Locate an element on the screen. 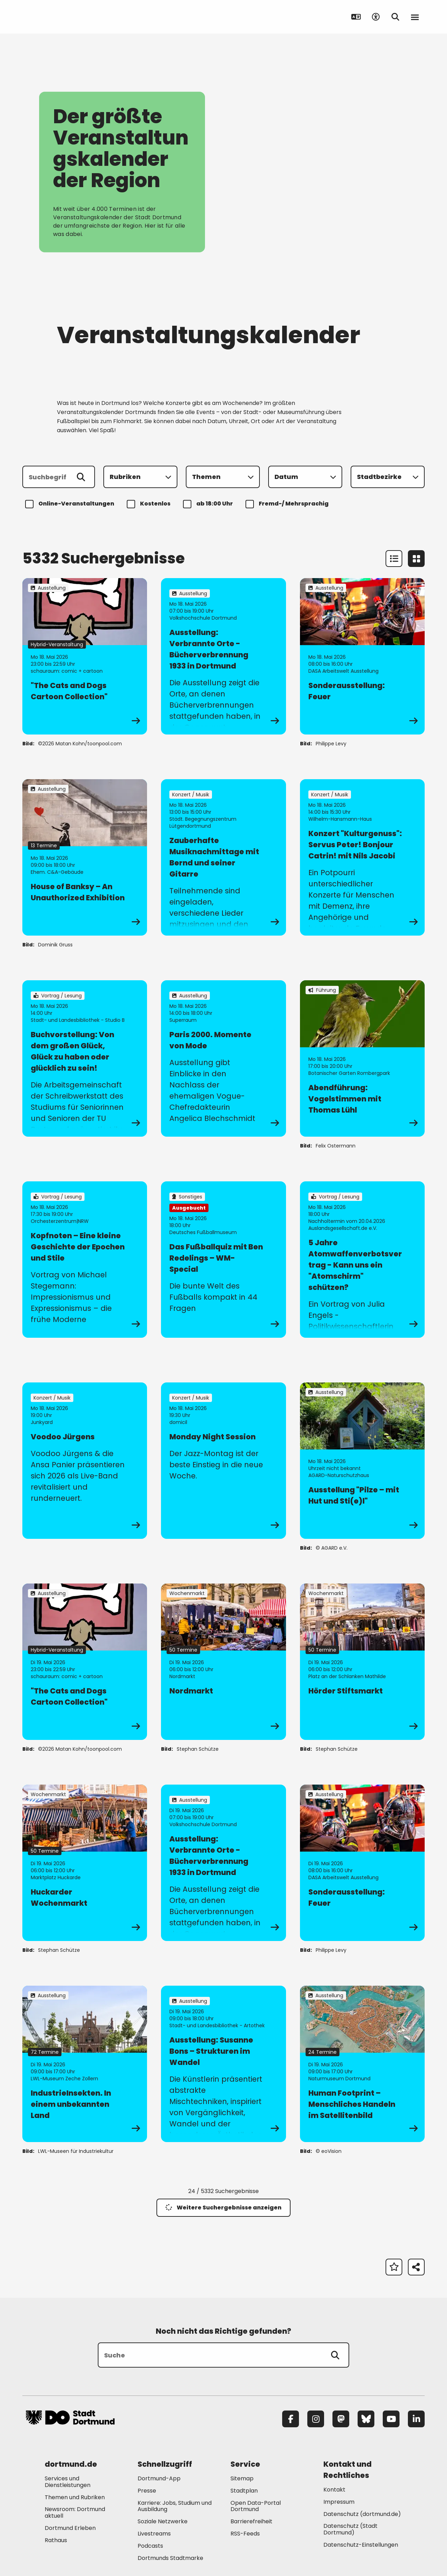  Sitemap [Mehr zu "Sitemap"] is located at coordinates (242, 2478).